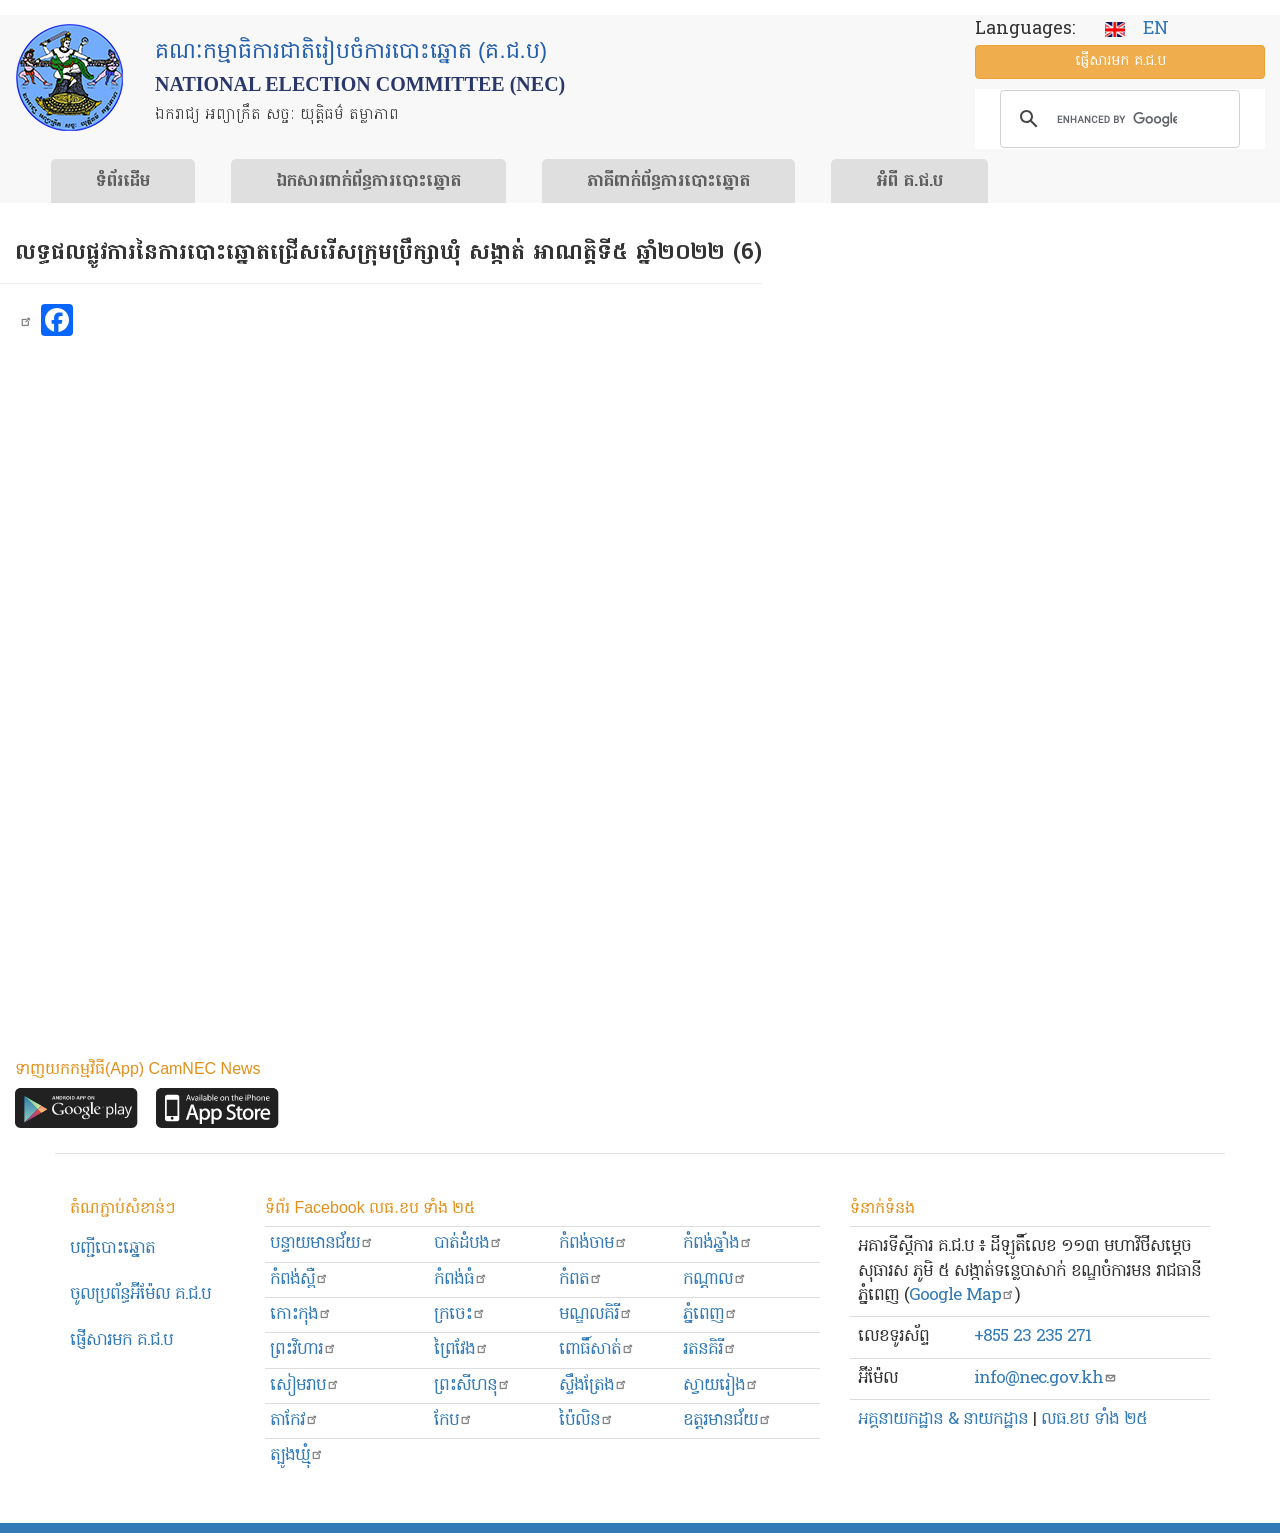  What do you see at coordinates (909, 182) in the screenshot?
I see `អំពី គ.ជ.ប` at bounding box center [909, 182].